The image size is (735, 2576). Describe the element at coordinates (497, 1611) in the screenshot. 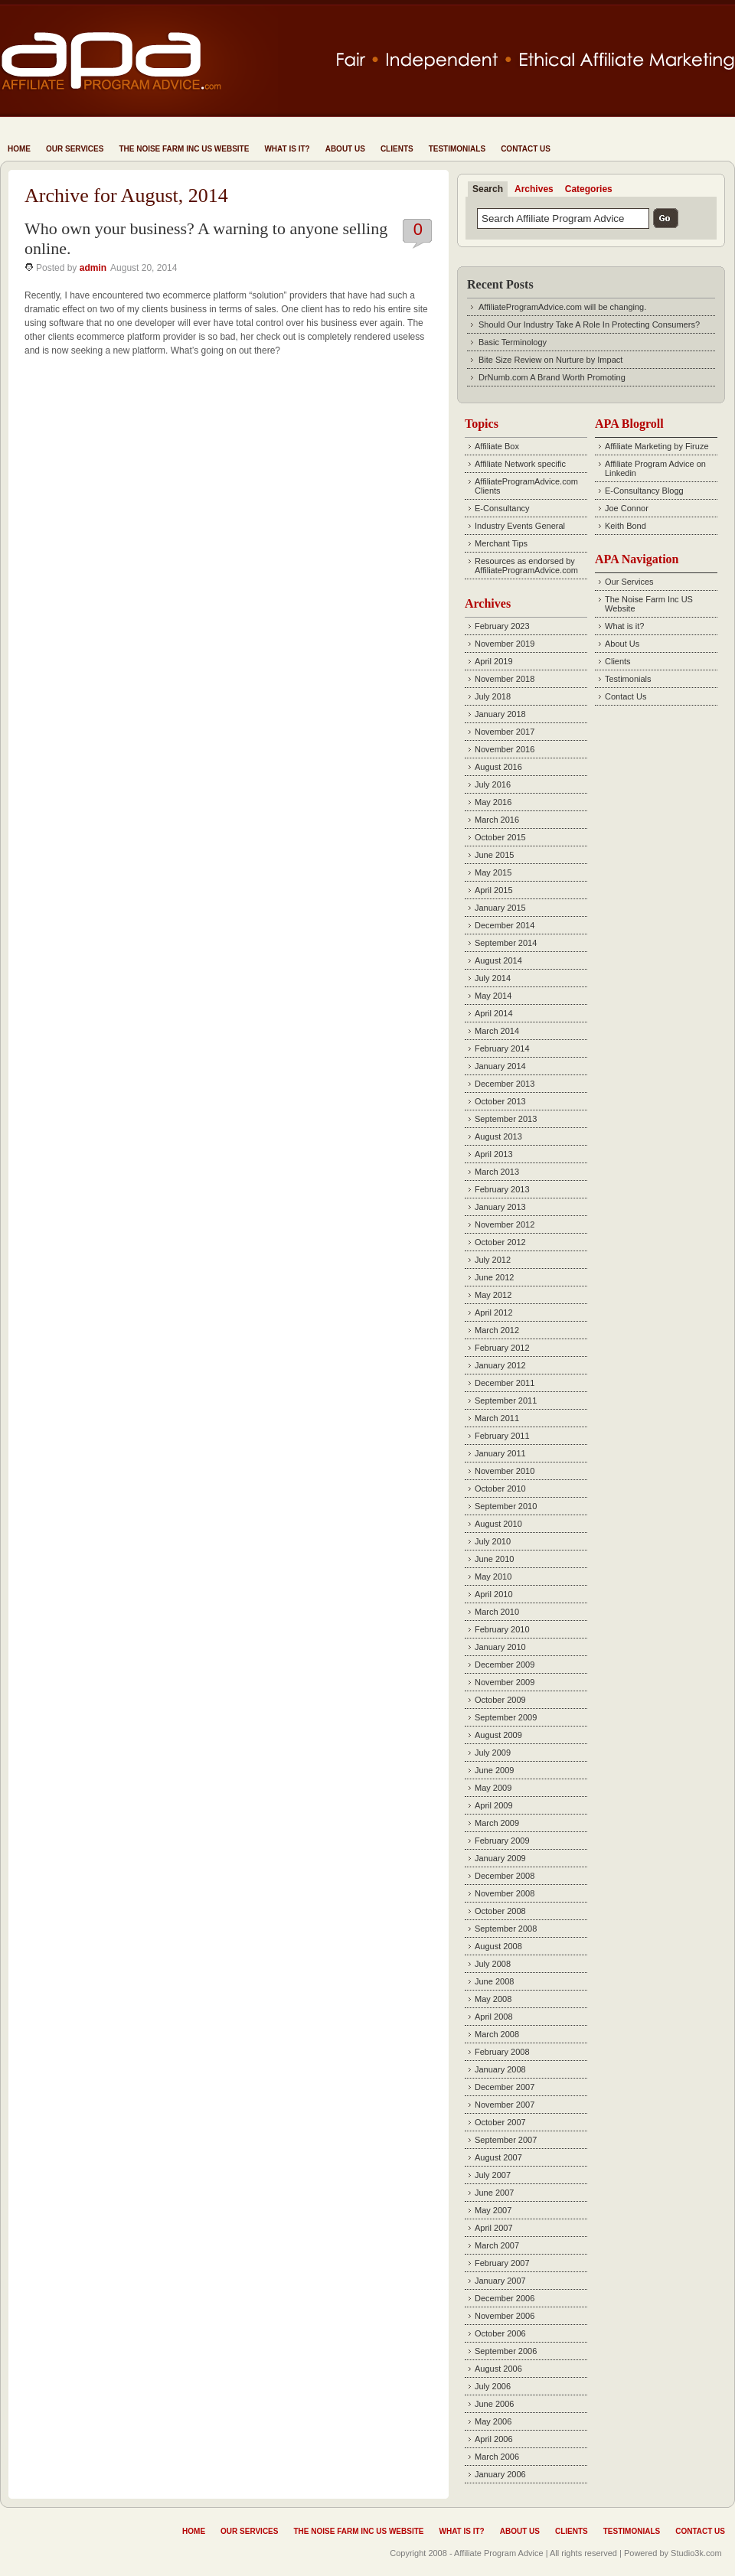

I see `March 2010` at that location.